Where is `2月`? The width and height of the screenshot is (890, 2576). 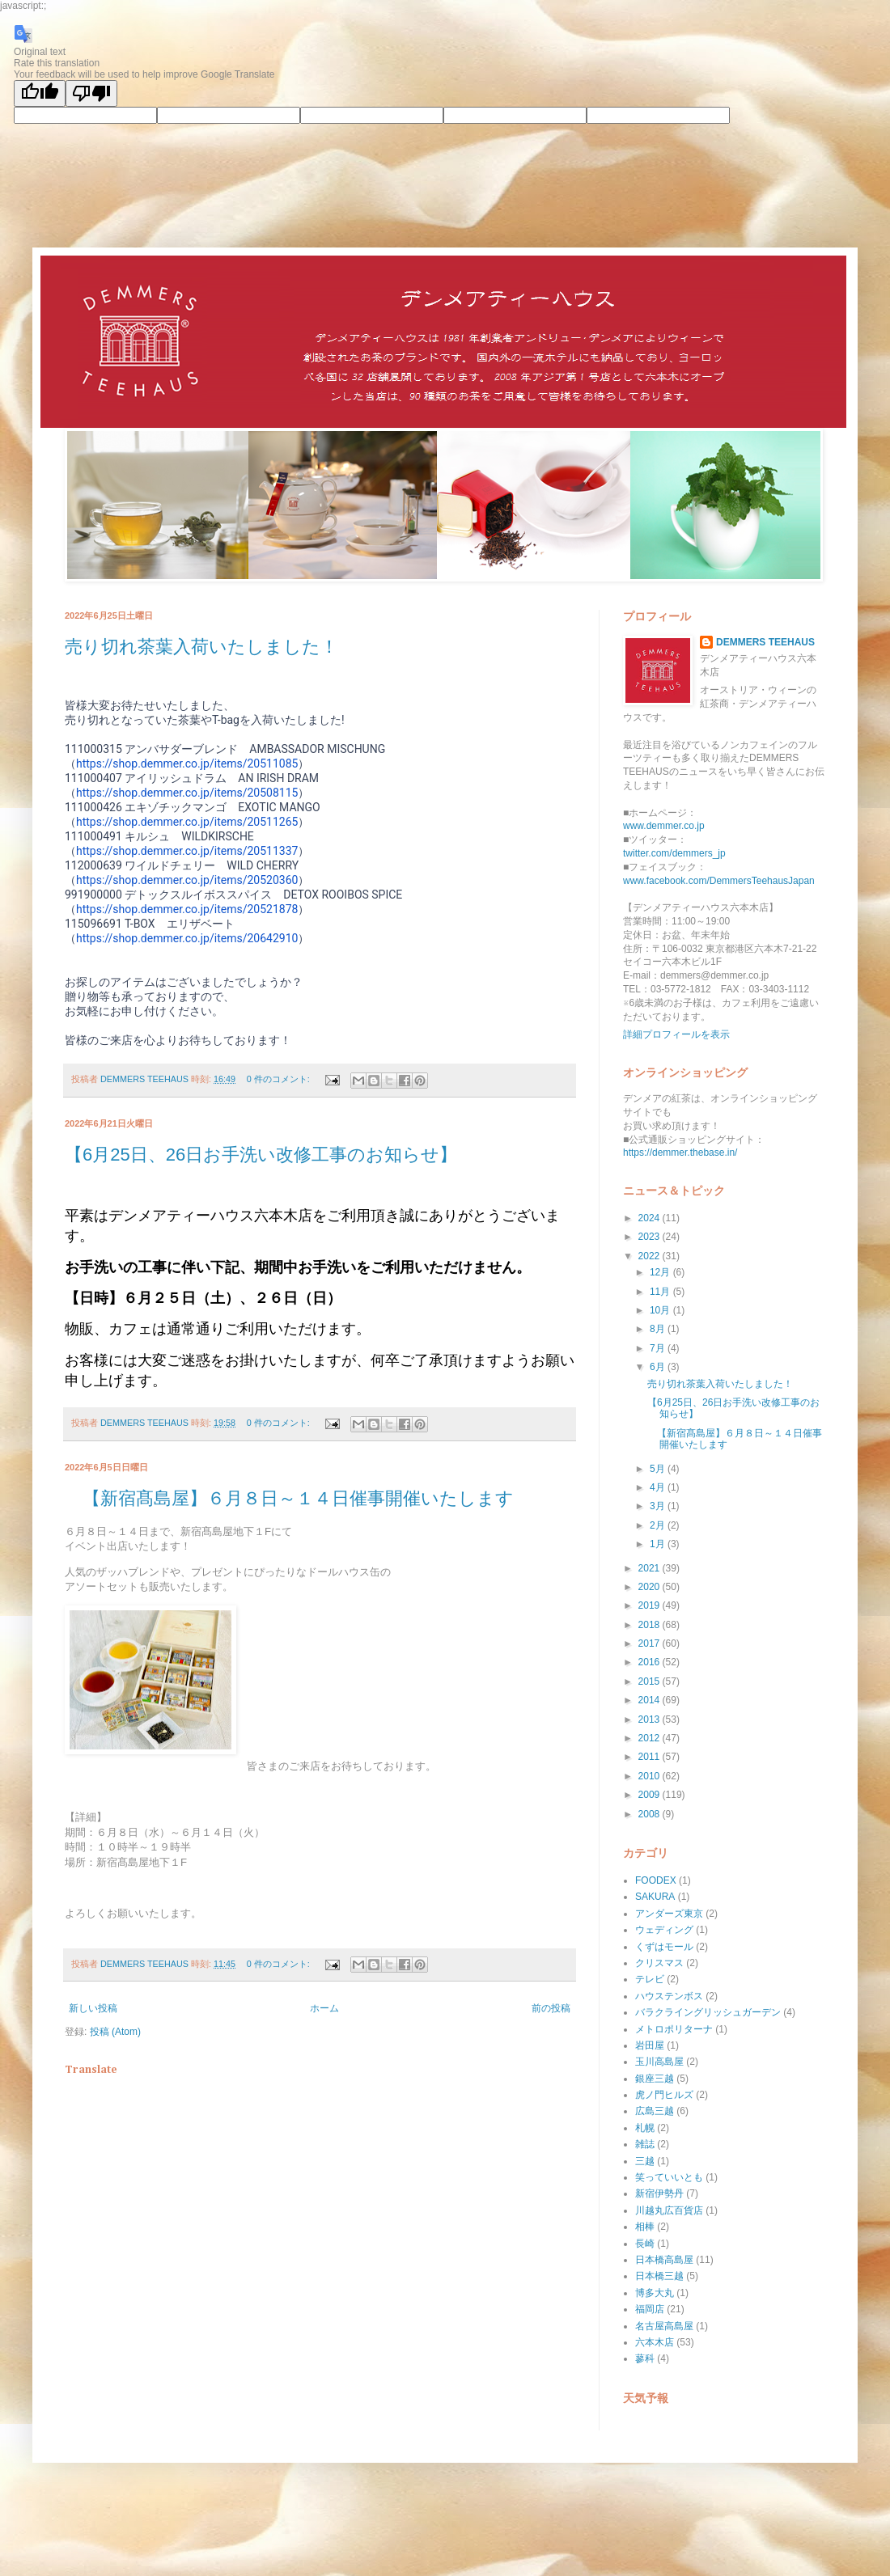 2月 is located at coordinates (659, 1525).